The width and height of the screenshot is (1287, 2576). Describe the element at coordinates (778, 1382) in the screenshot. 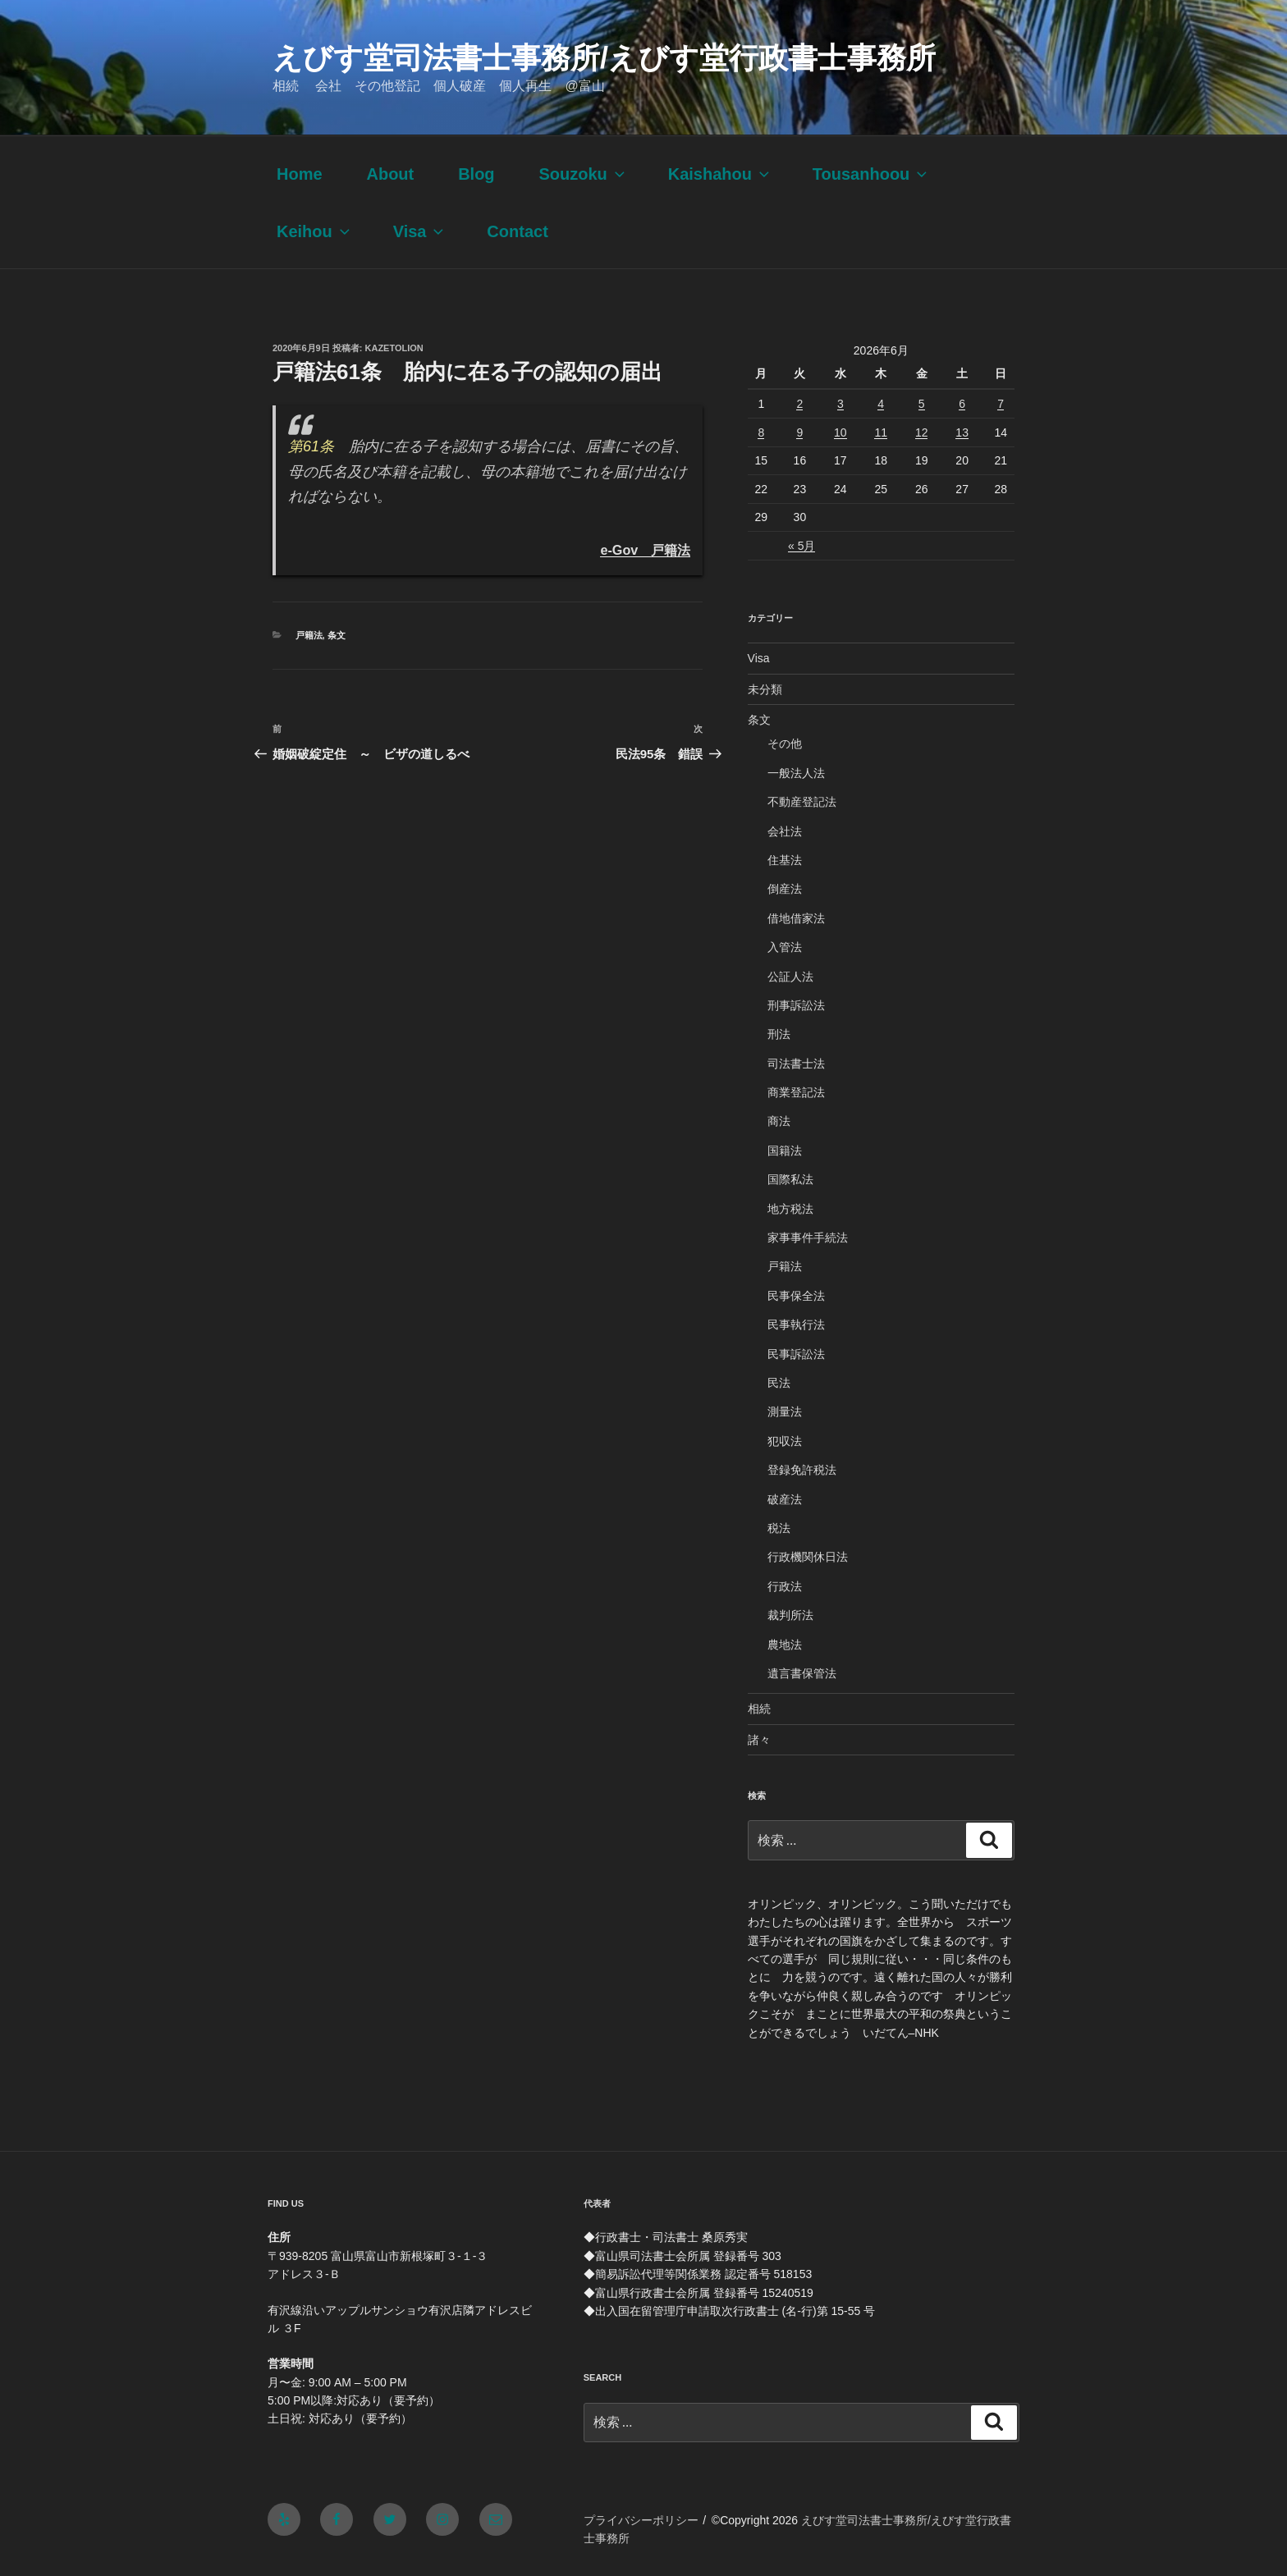

I see `民法` at that location.